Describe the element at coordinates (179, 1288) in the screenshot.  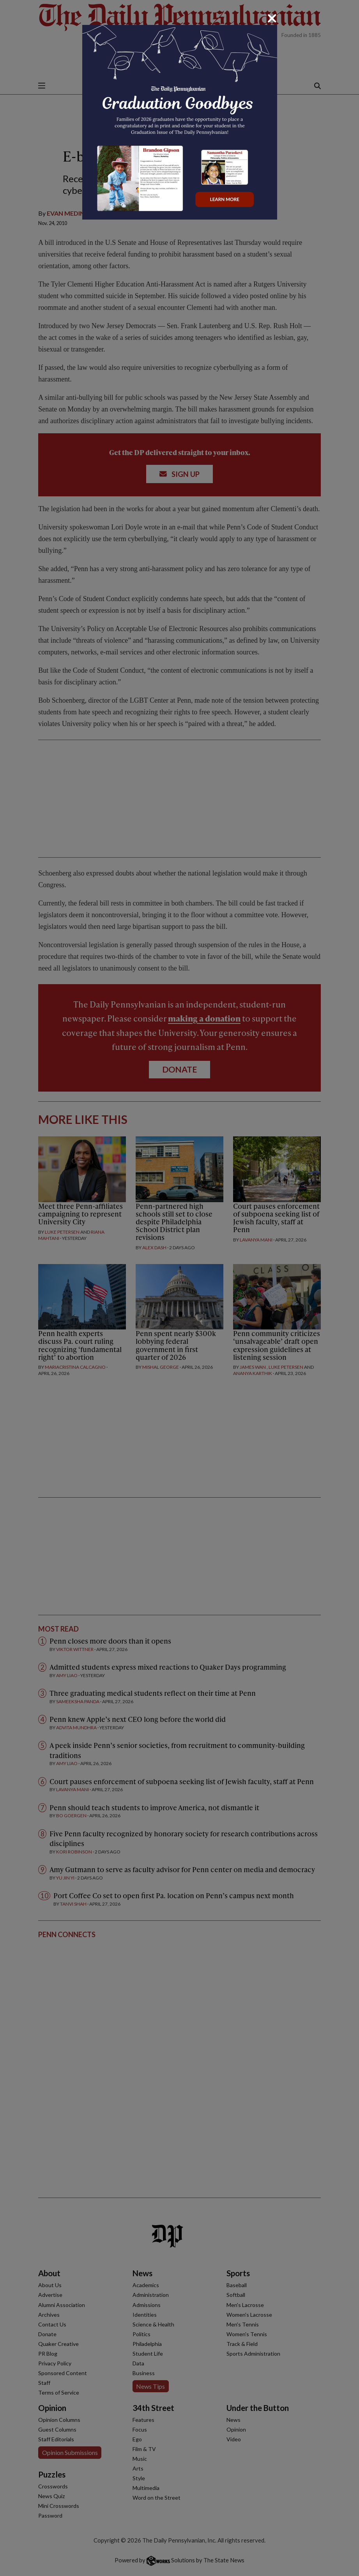
I see `[dialog]` at that location.